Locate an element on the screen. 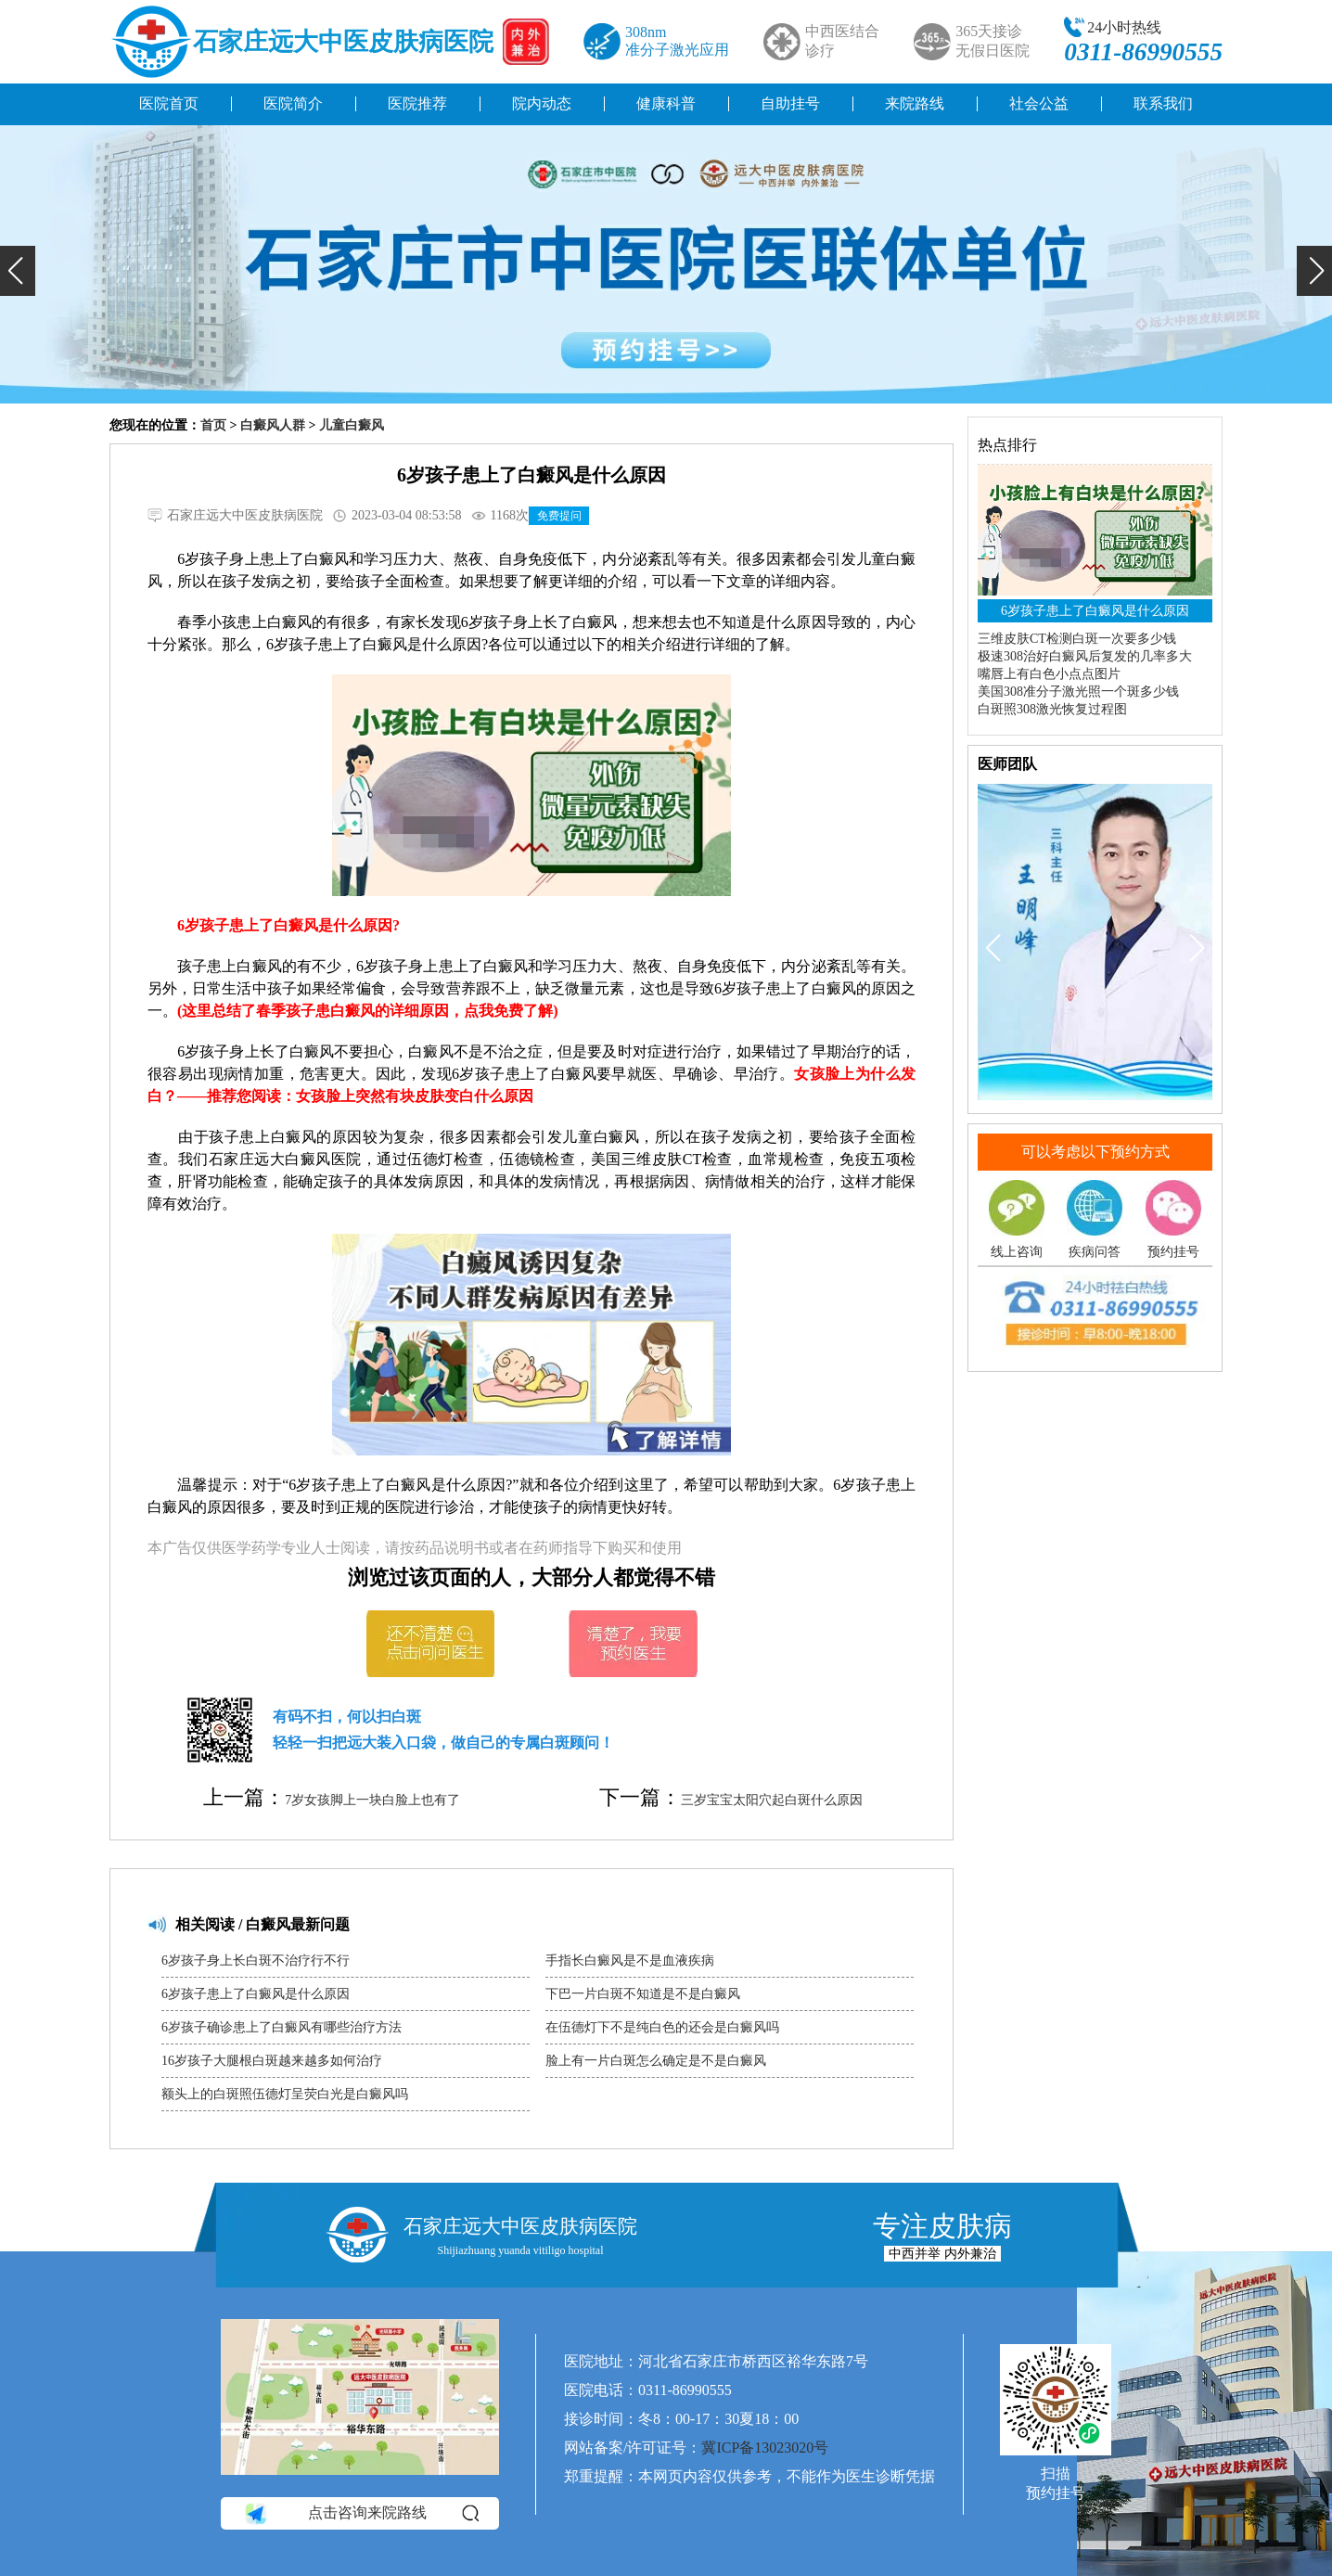  儿童白癜风 is located at coordinates (351, 425).